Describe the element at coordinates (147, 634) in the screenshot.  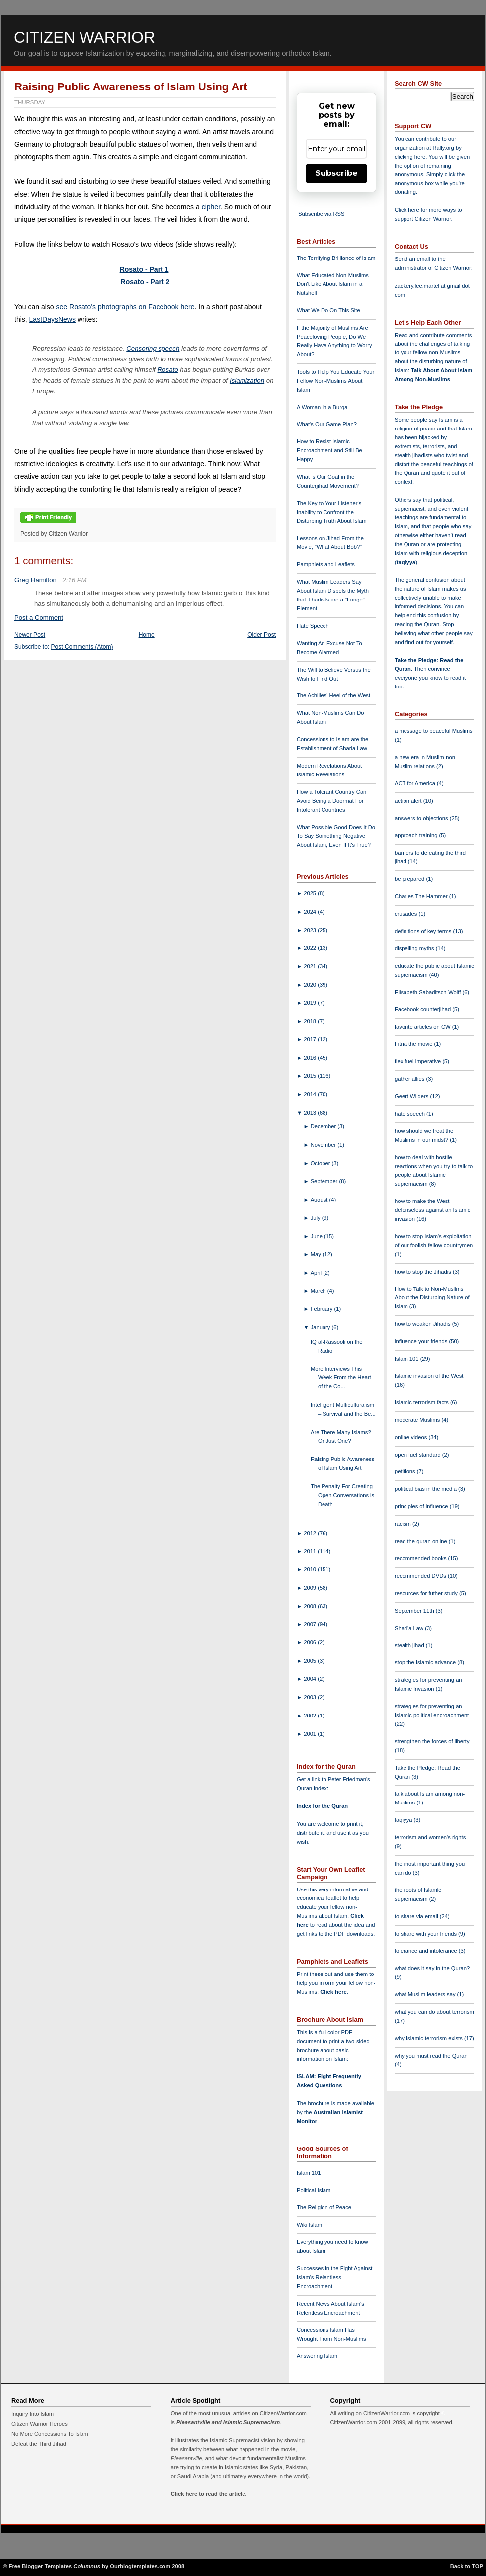
I see `Home` at that location.